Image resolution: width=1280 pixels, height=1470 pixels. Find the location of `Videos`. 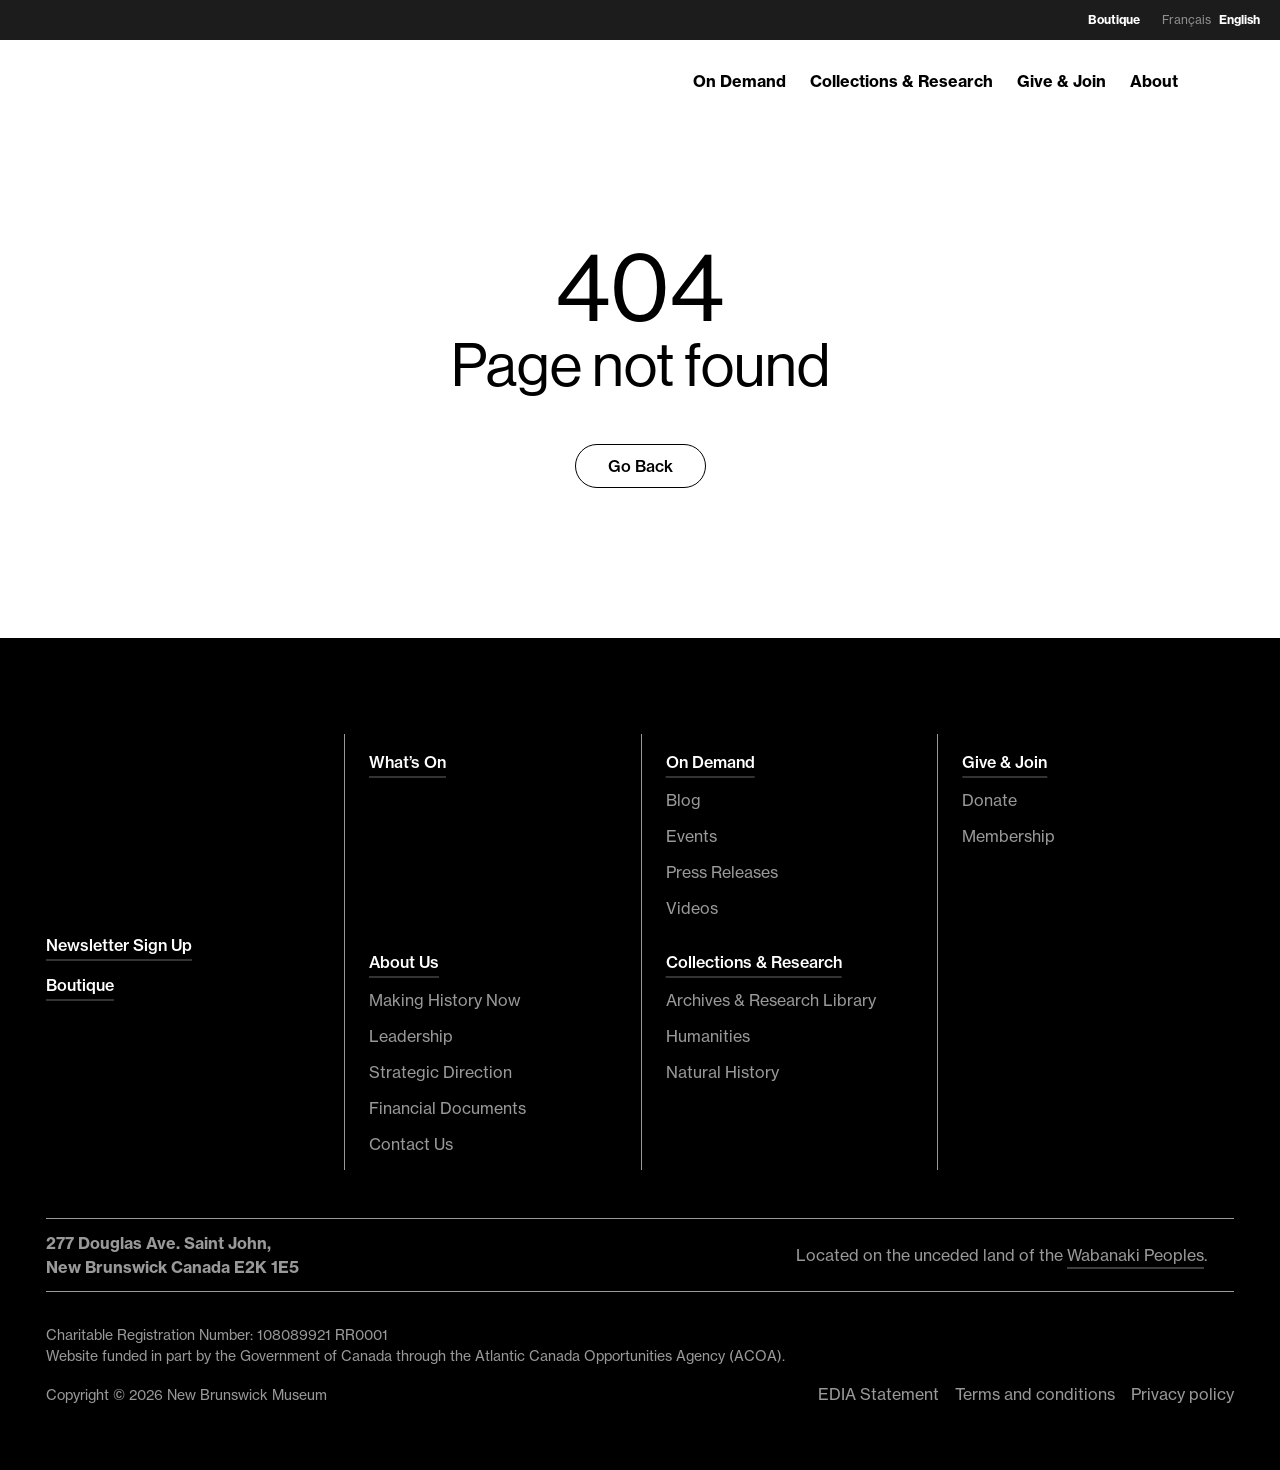

Videos is located at coordinates (692, 908).